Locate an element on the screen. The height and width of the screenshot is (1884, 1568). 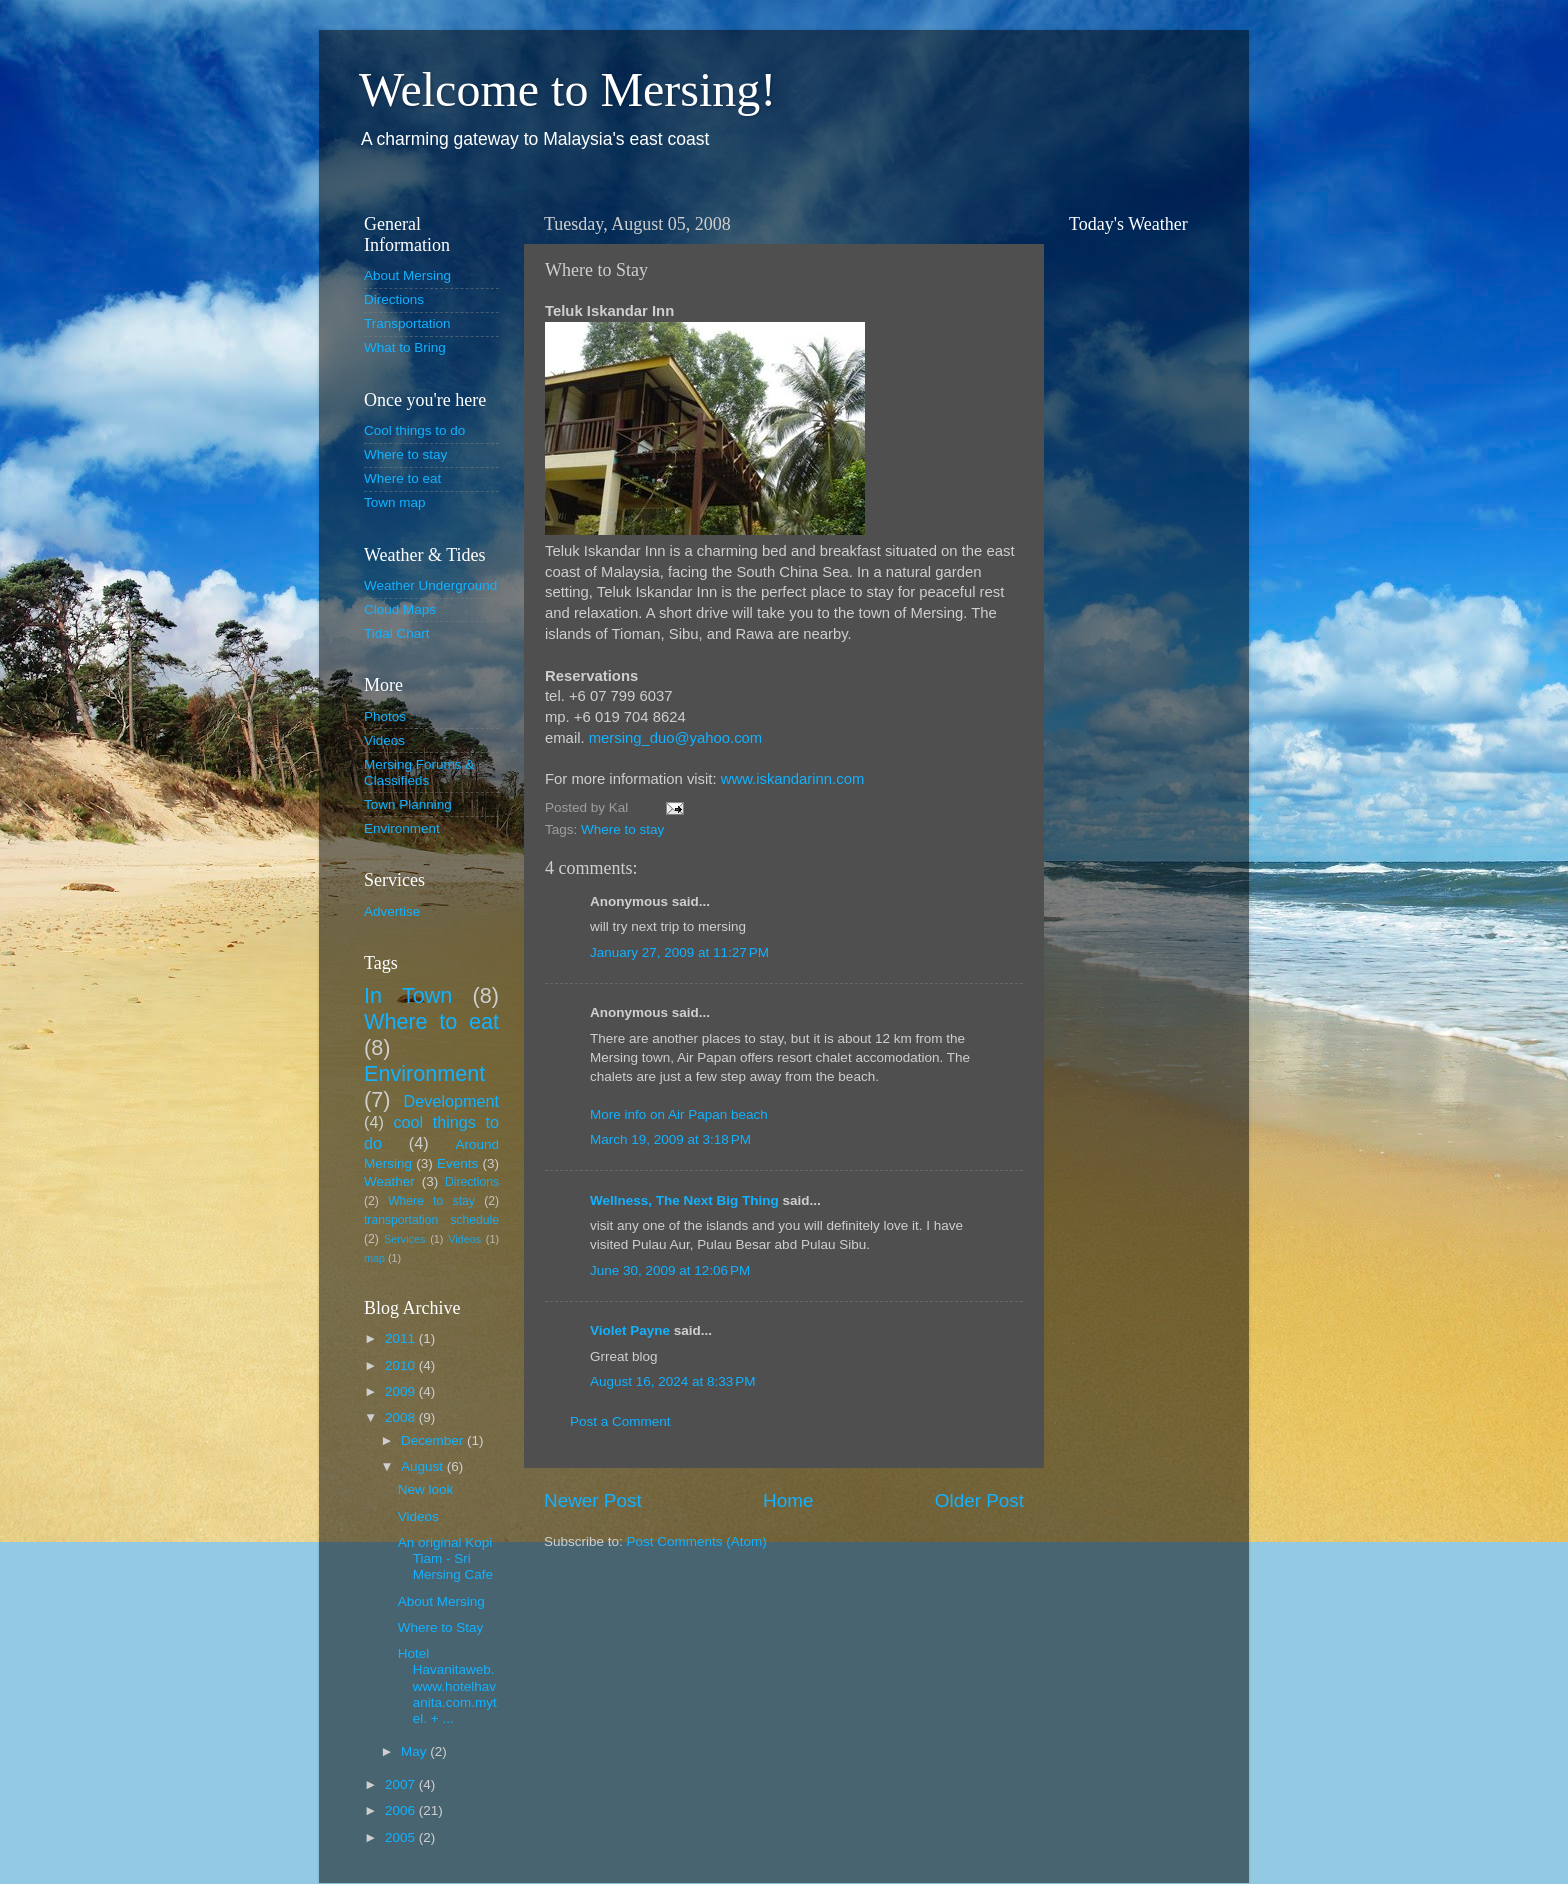
2005 is located at coordinates (402, 1837).